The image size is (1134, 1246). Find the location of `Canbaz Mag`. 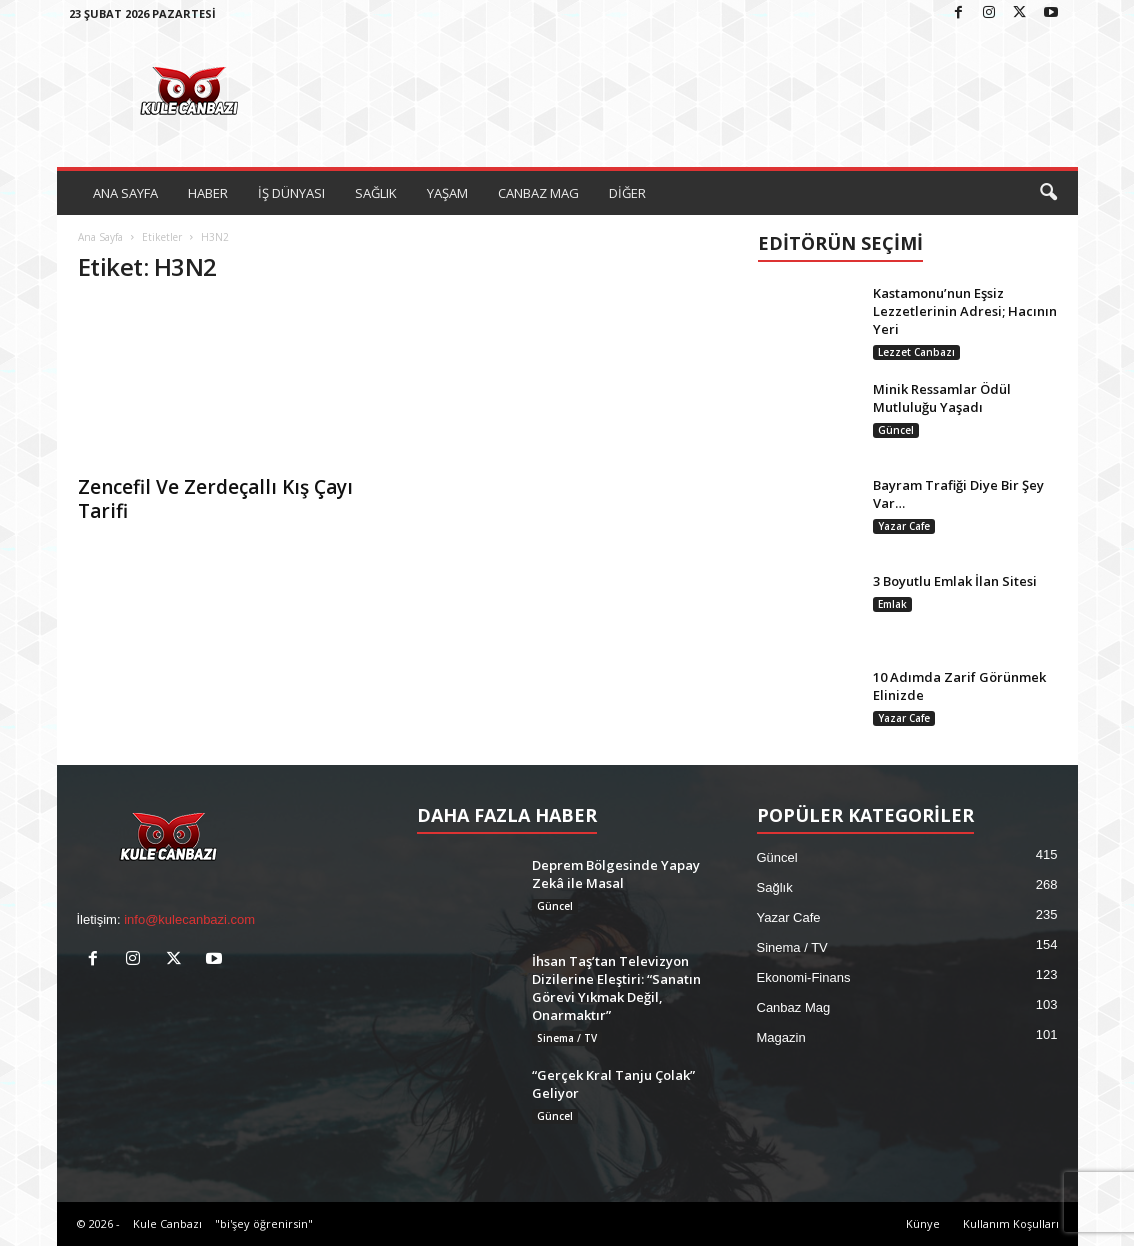

Canbaz Mag is located at coordinates (794, 1007).